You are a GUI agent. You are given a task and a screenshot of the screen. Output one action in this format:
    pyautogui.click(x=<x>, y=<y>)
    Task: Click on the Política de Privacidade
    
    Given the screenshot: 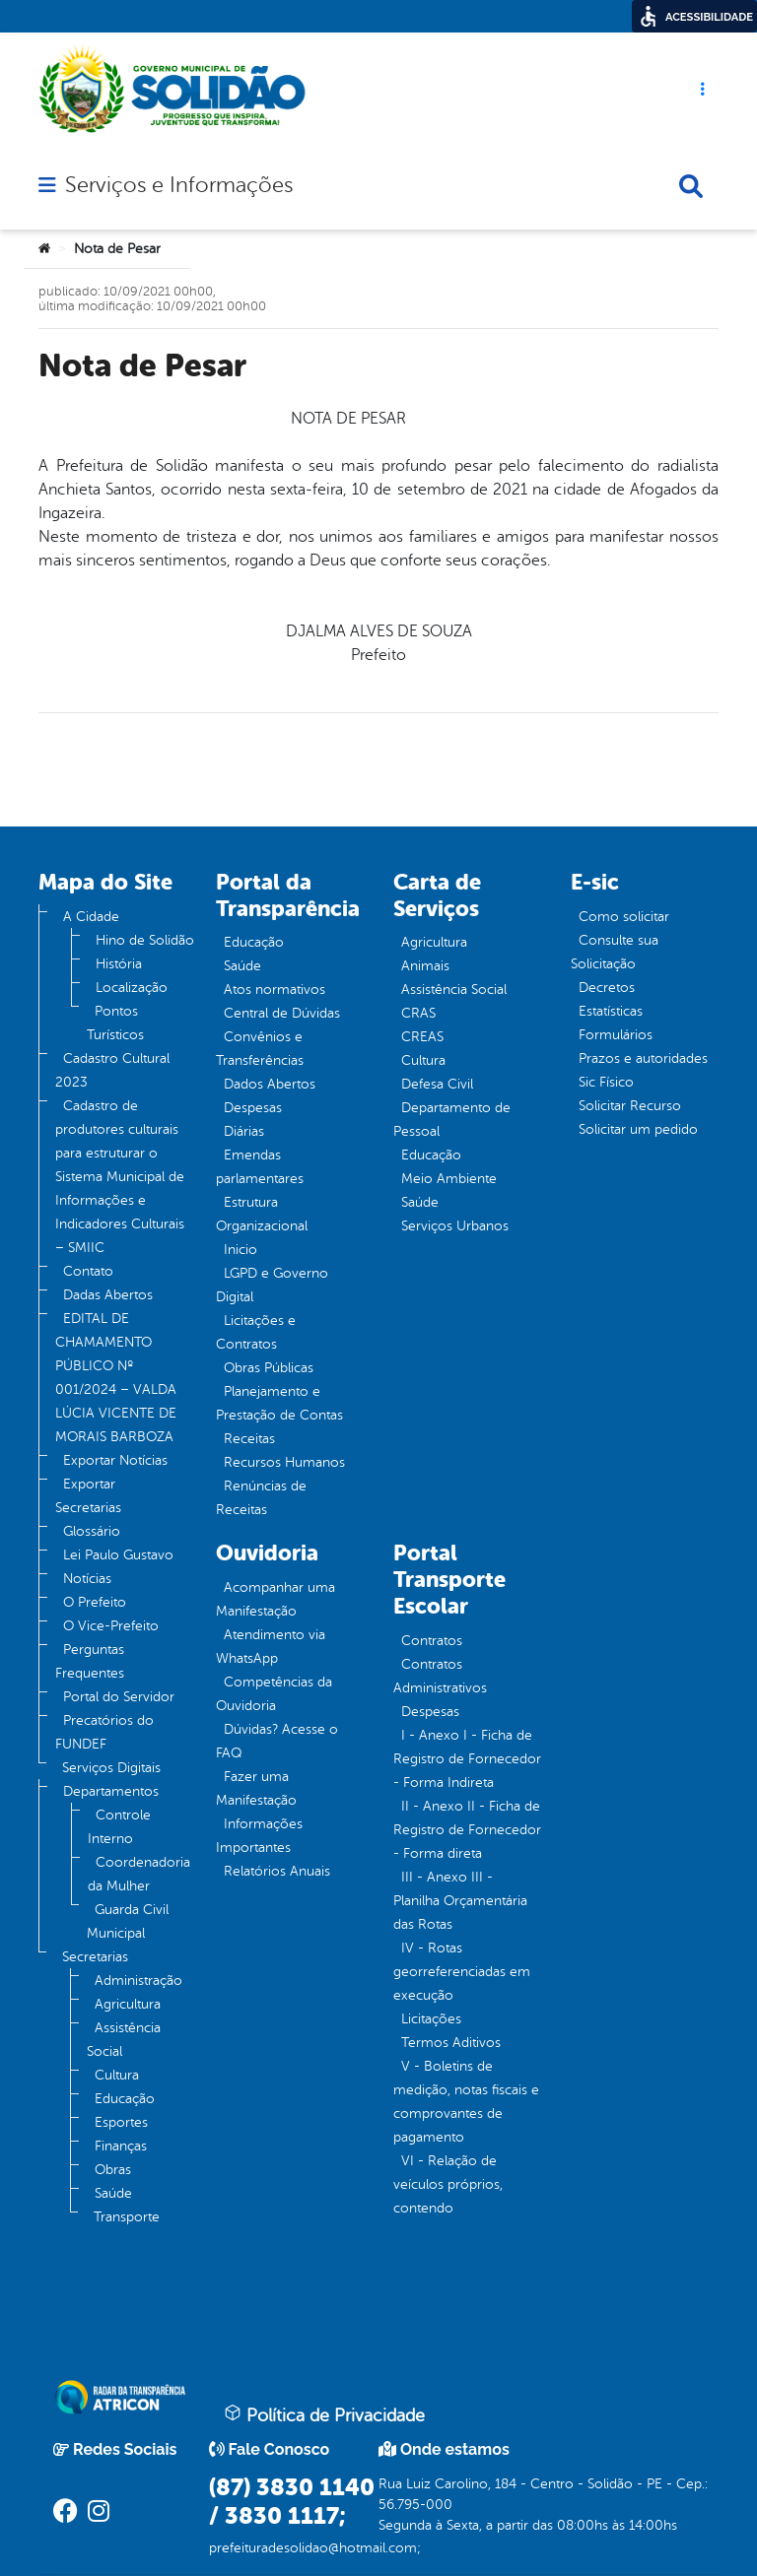 What is the action you would take?
    pyautogui.click(x=324, y=2414)
    